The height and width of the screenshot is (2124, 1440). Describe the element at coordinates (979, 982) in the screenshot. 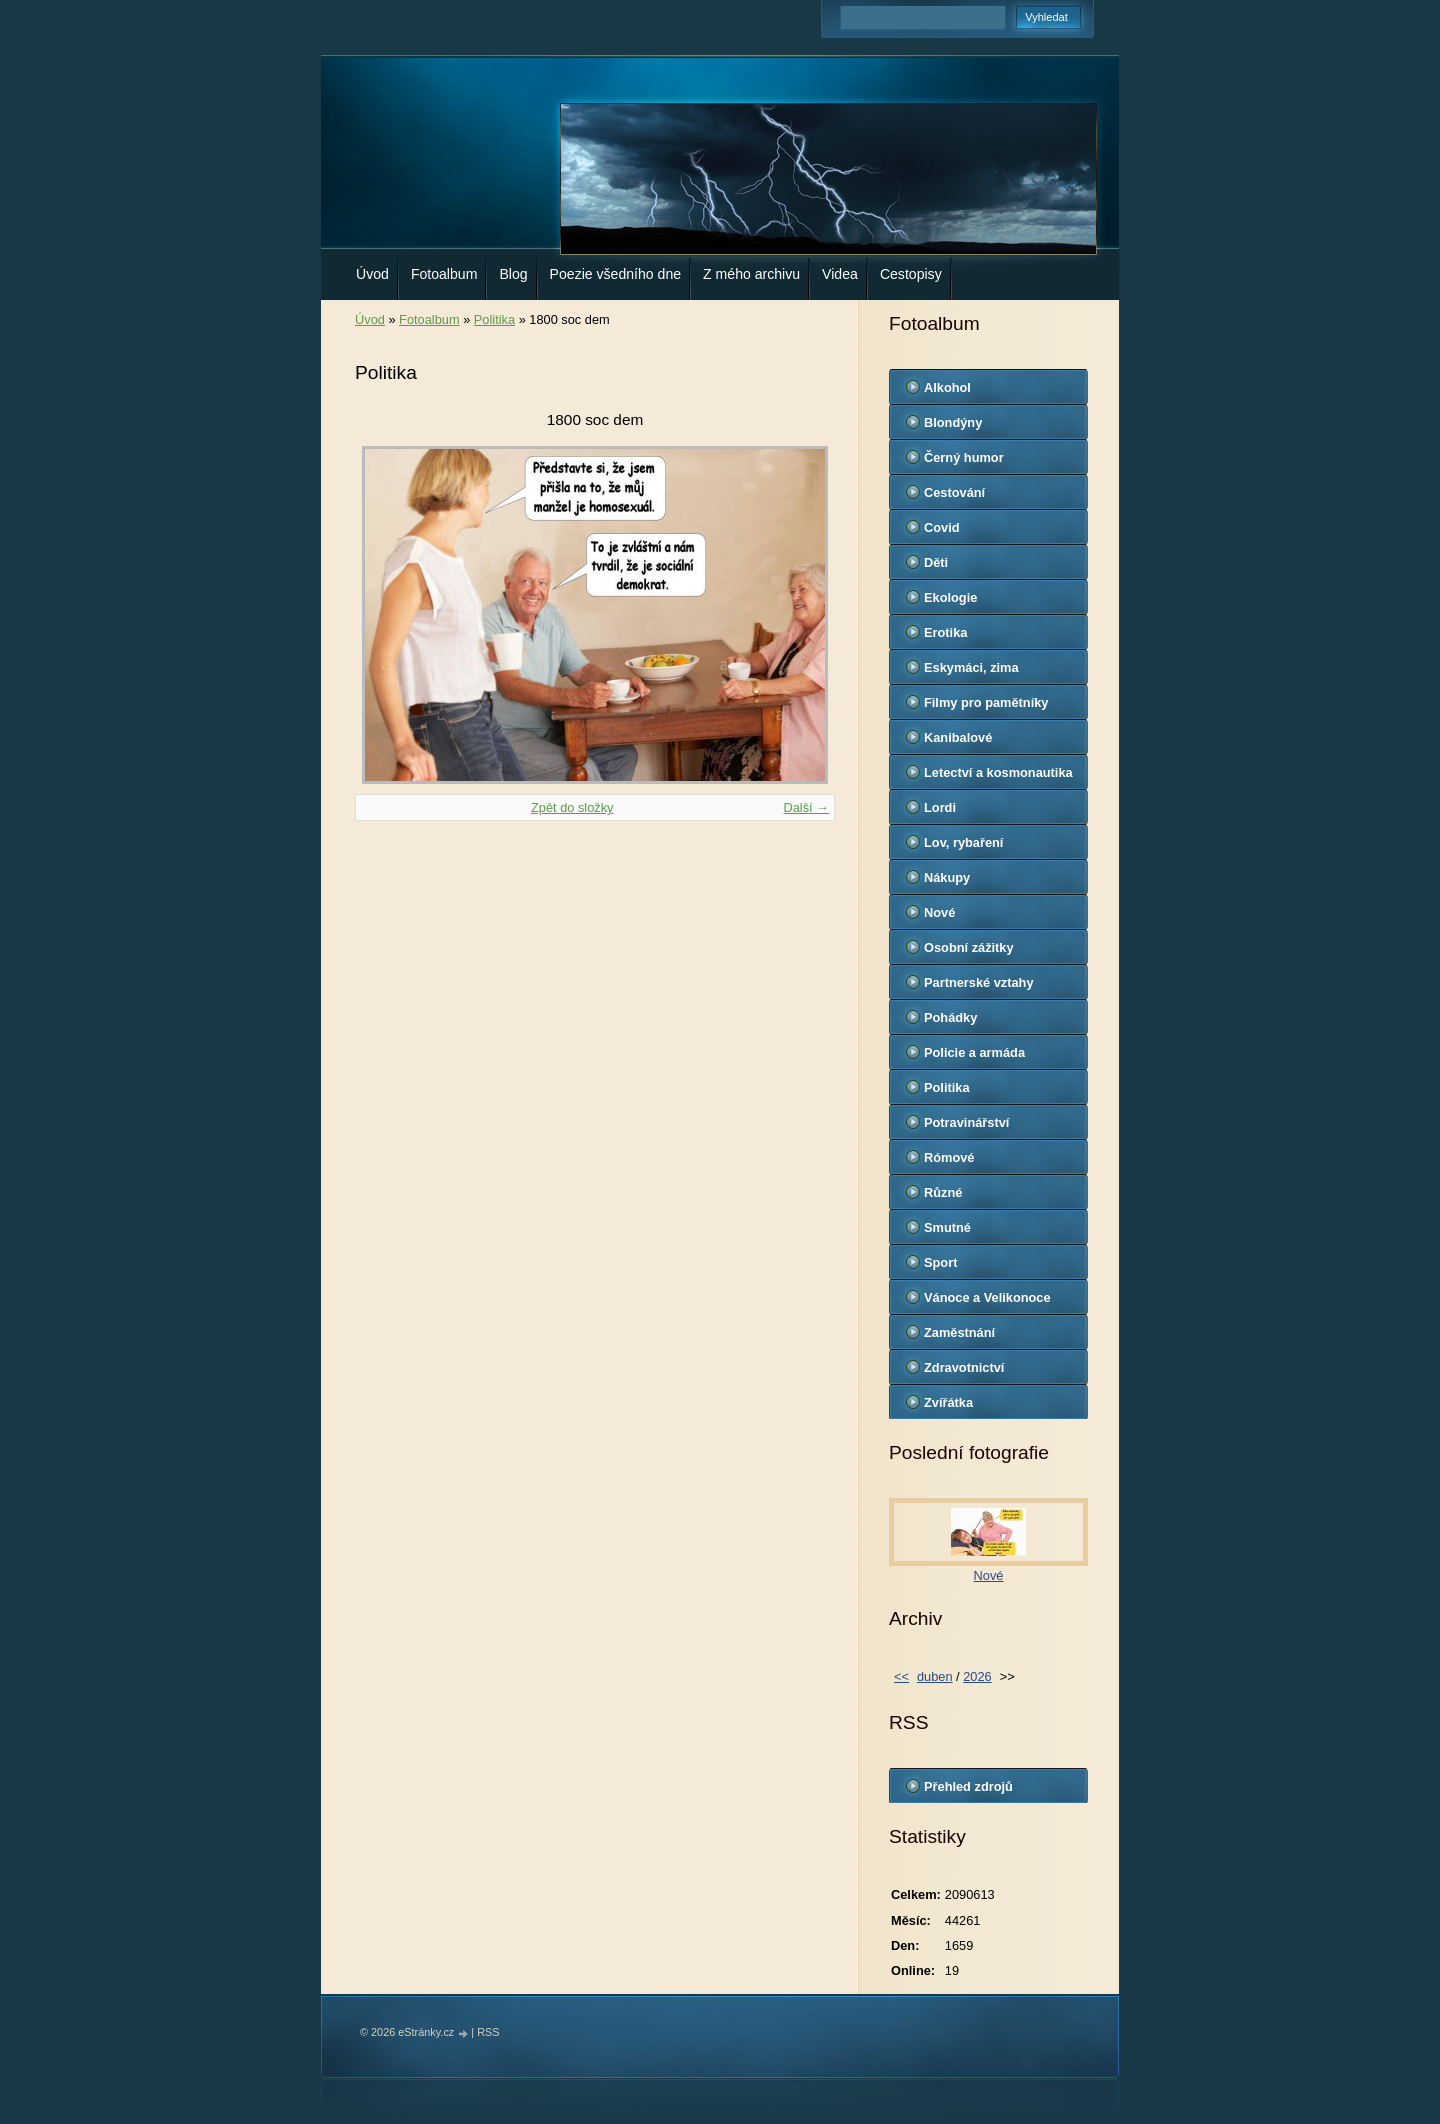

I see `Partnerské vztahy` at that location.